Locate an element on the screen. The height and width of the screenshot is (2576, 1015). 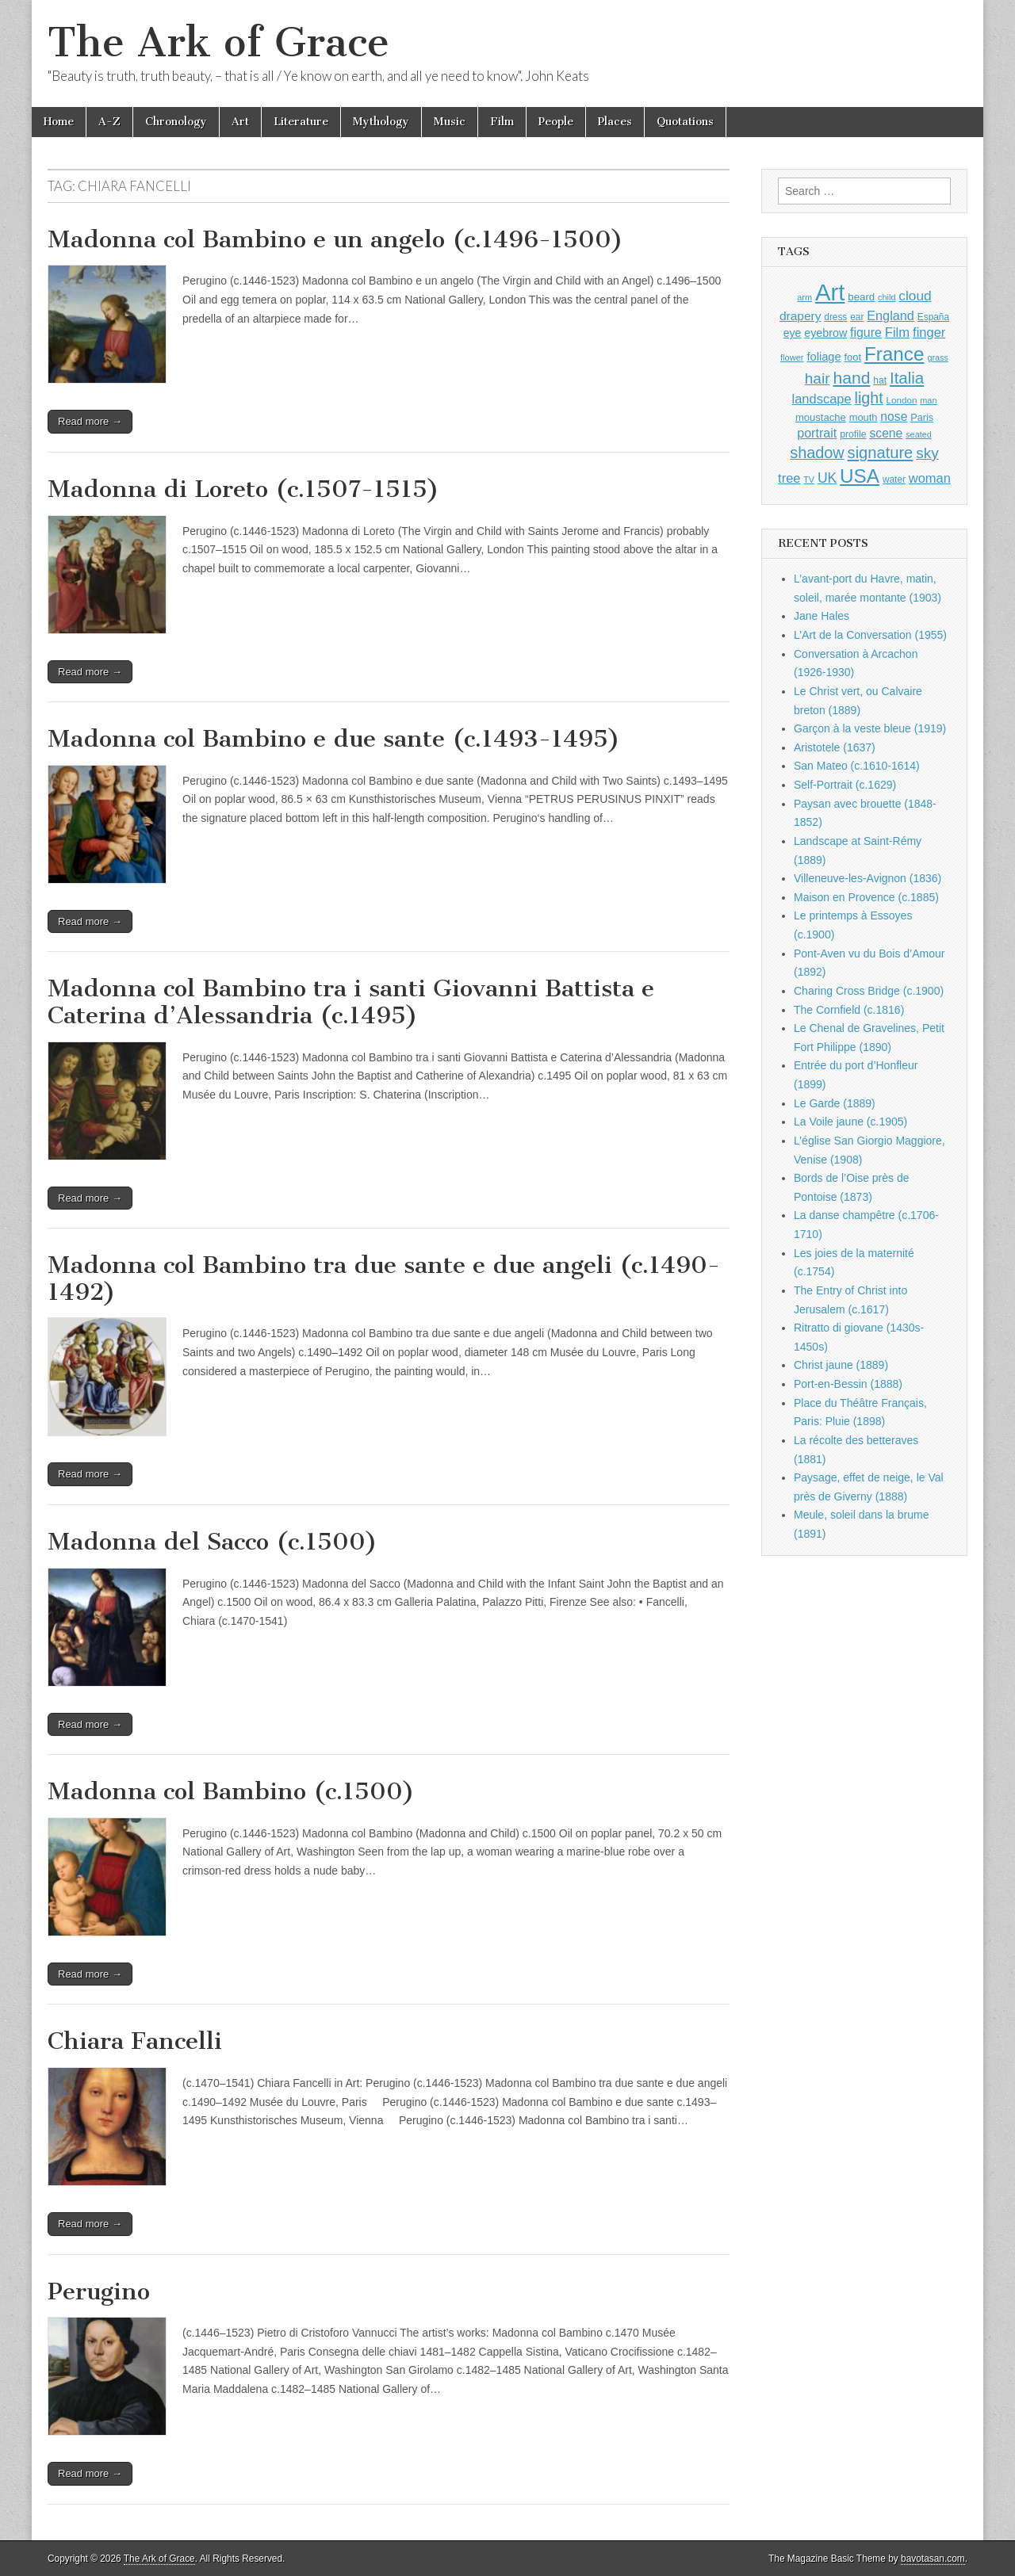
shadow [shadow (2,286 items)] is located at coordinates (817, 452).